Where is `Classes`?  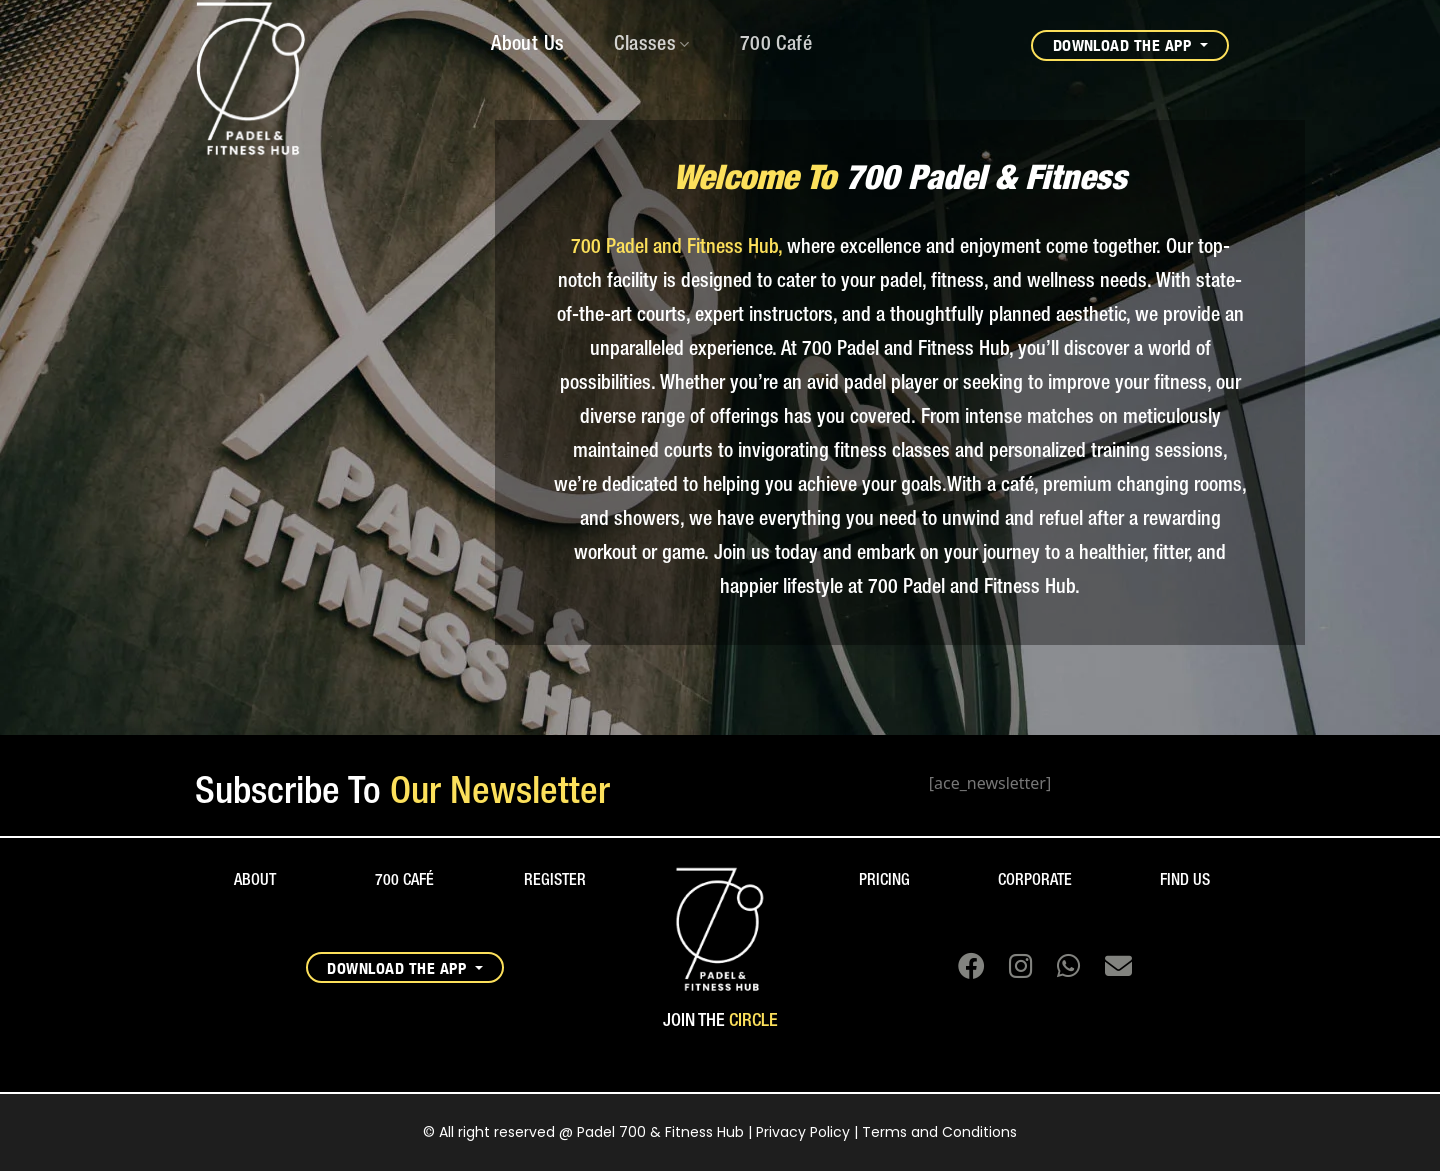 Classes is located at coordinates (651, 44).